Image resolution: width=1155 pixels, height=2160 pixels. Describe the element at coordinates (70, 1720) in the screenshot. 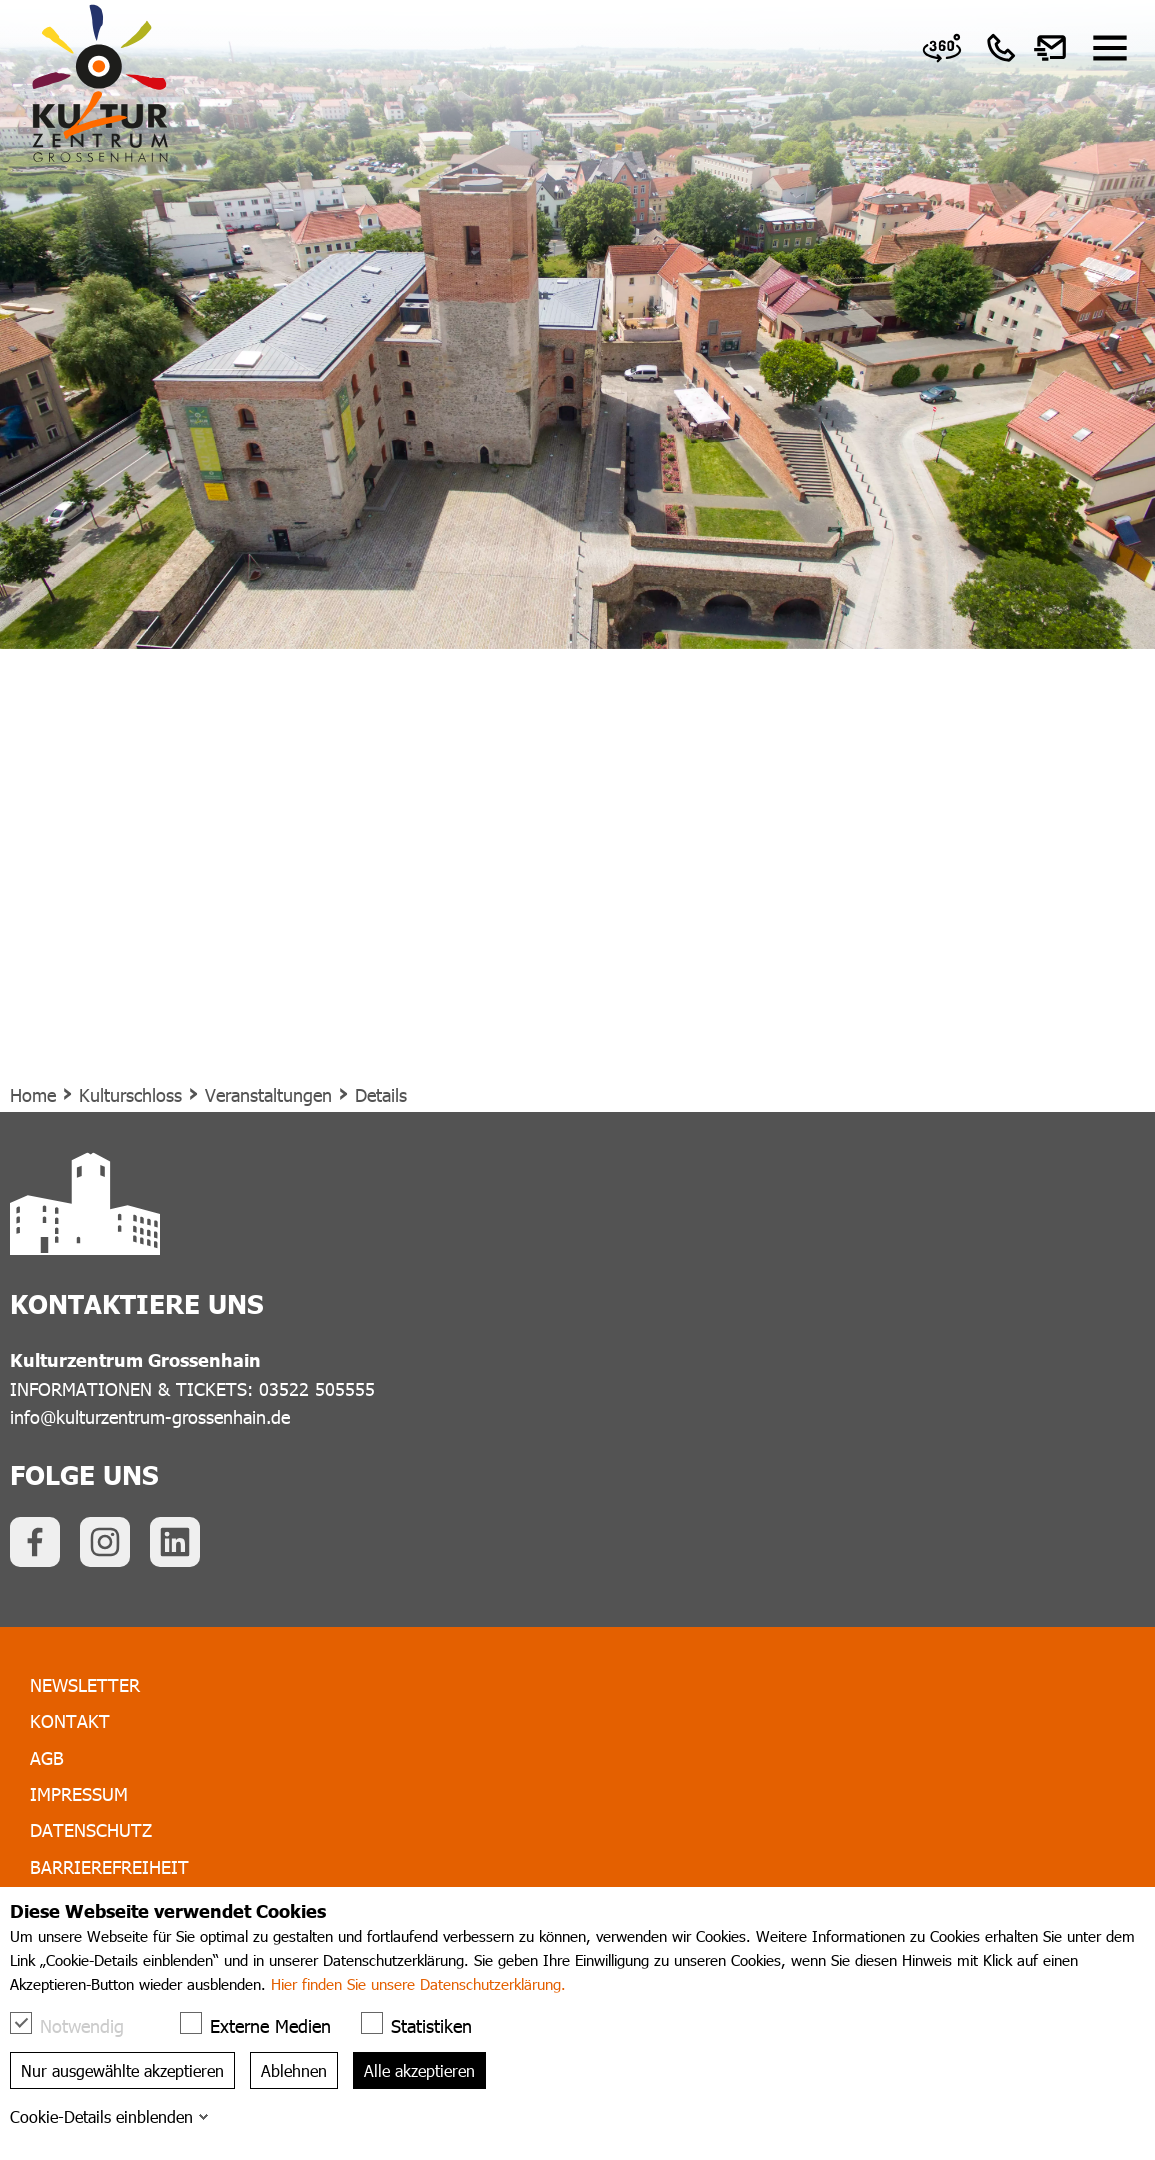

I see `Kontakt` at that location.